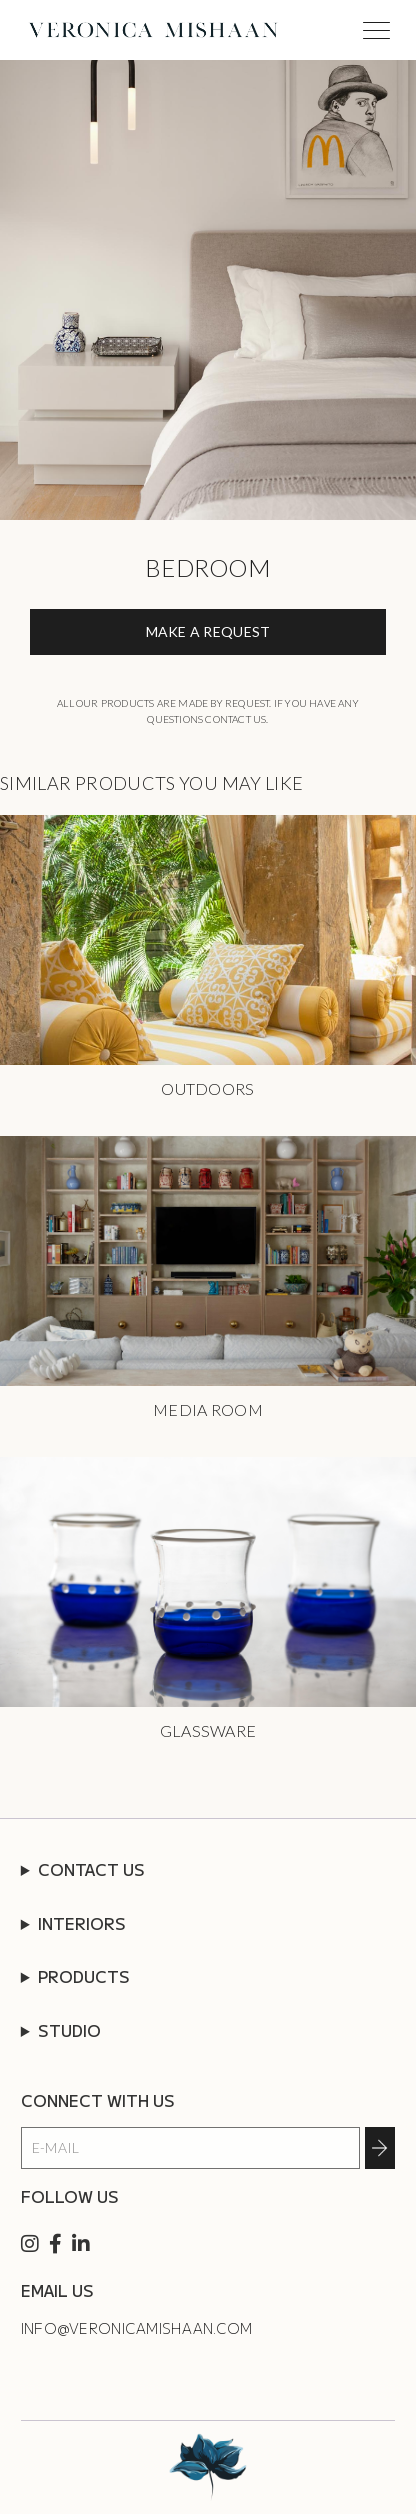 Image resolution: width=416 pixels, height=2514 pixels. Describe the element at coordinates (91, 1869) in the screenshot. I see `CONTACT US` at that location.